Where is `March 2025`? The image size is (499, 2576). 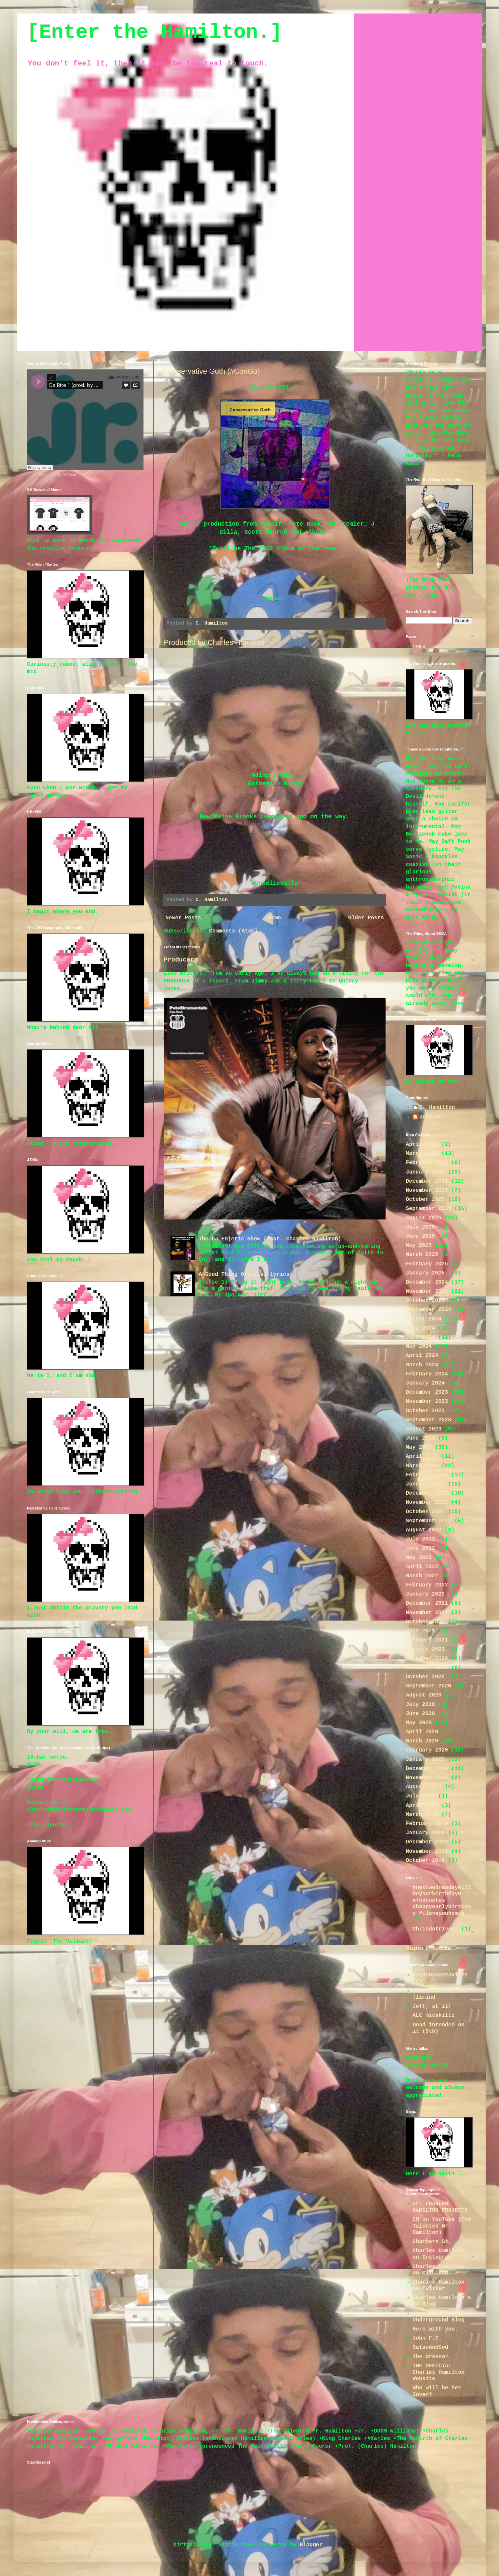
March 2025 is located at coordinates (422, 1255).